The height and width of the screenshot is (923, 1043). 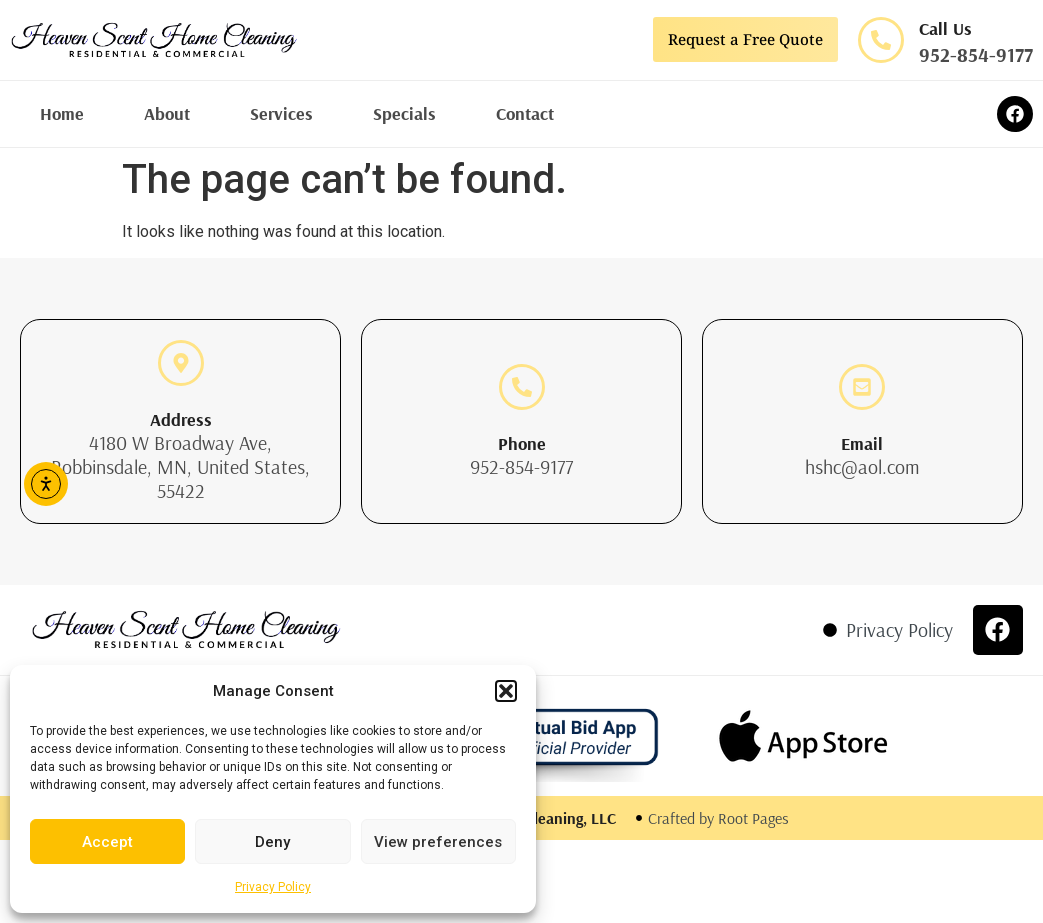 I want to click on [button], so click(x=506, y=691).